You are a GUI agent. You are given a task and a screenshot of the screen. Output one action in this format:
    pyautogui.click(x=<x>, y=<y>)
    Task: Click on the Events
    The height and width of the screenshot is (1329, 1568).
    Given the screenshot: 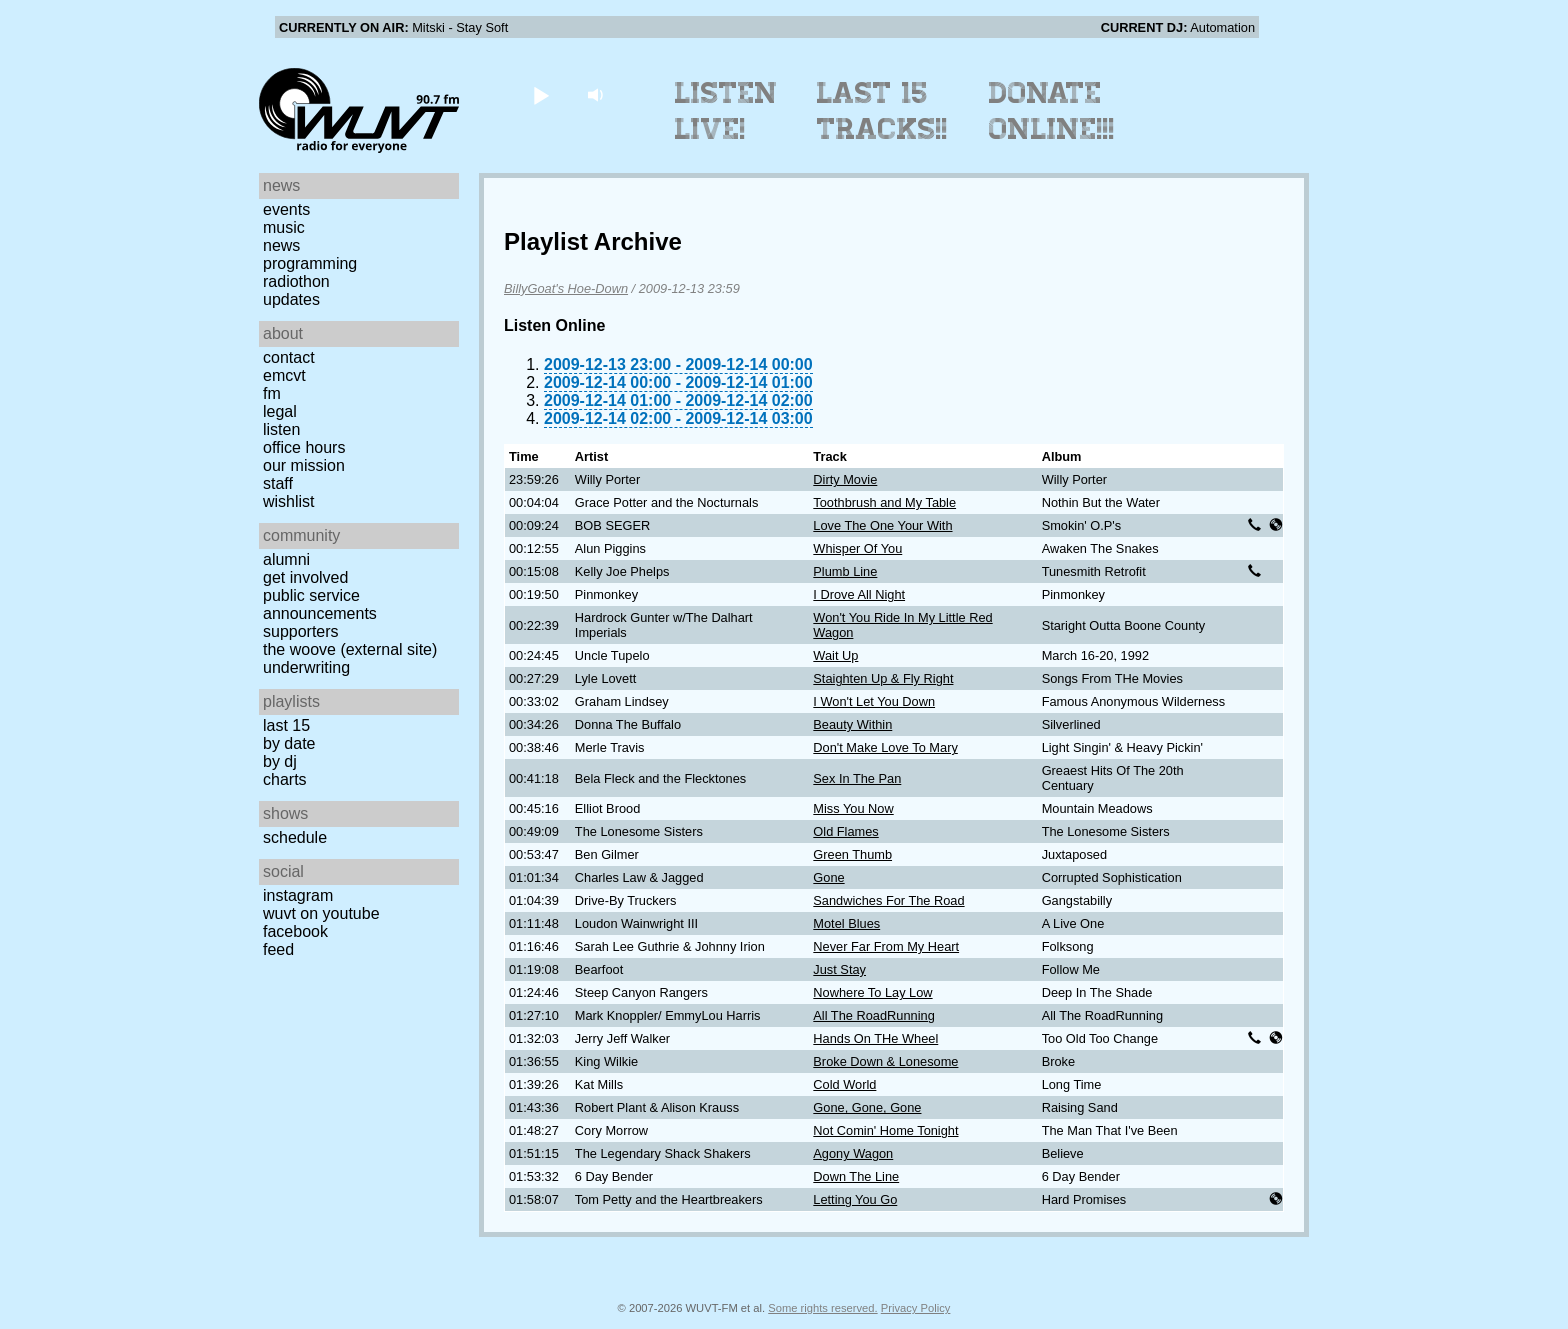 What is the action you would take?
    pyautogui.click(x=286, y=209)
    